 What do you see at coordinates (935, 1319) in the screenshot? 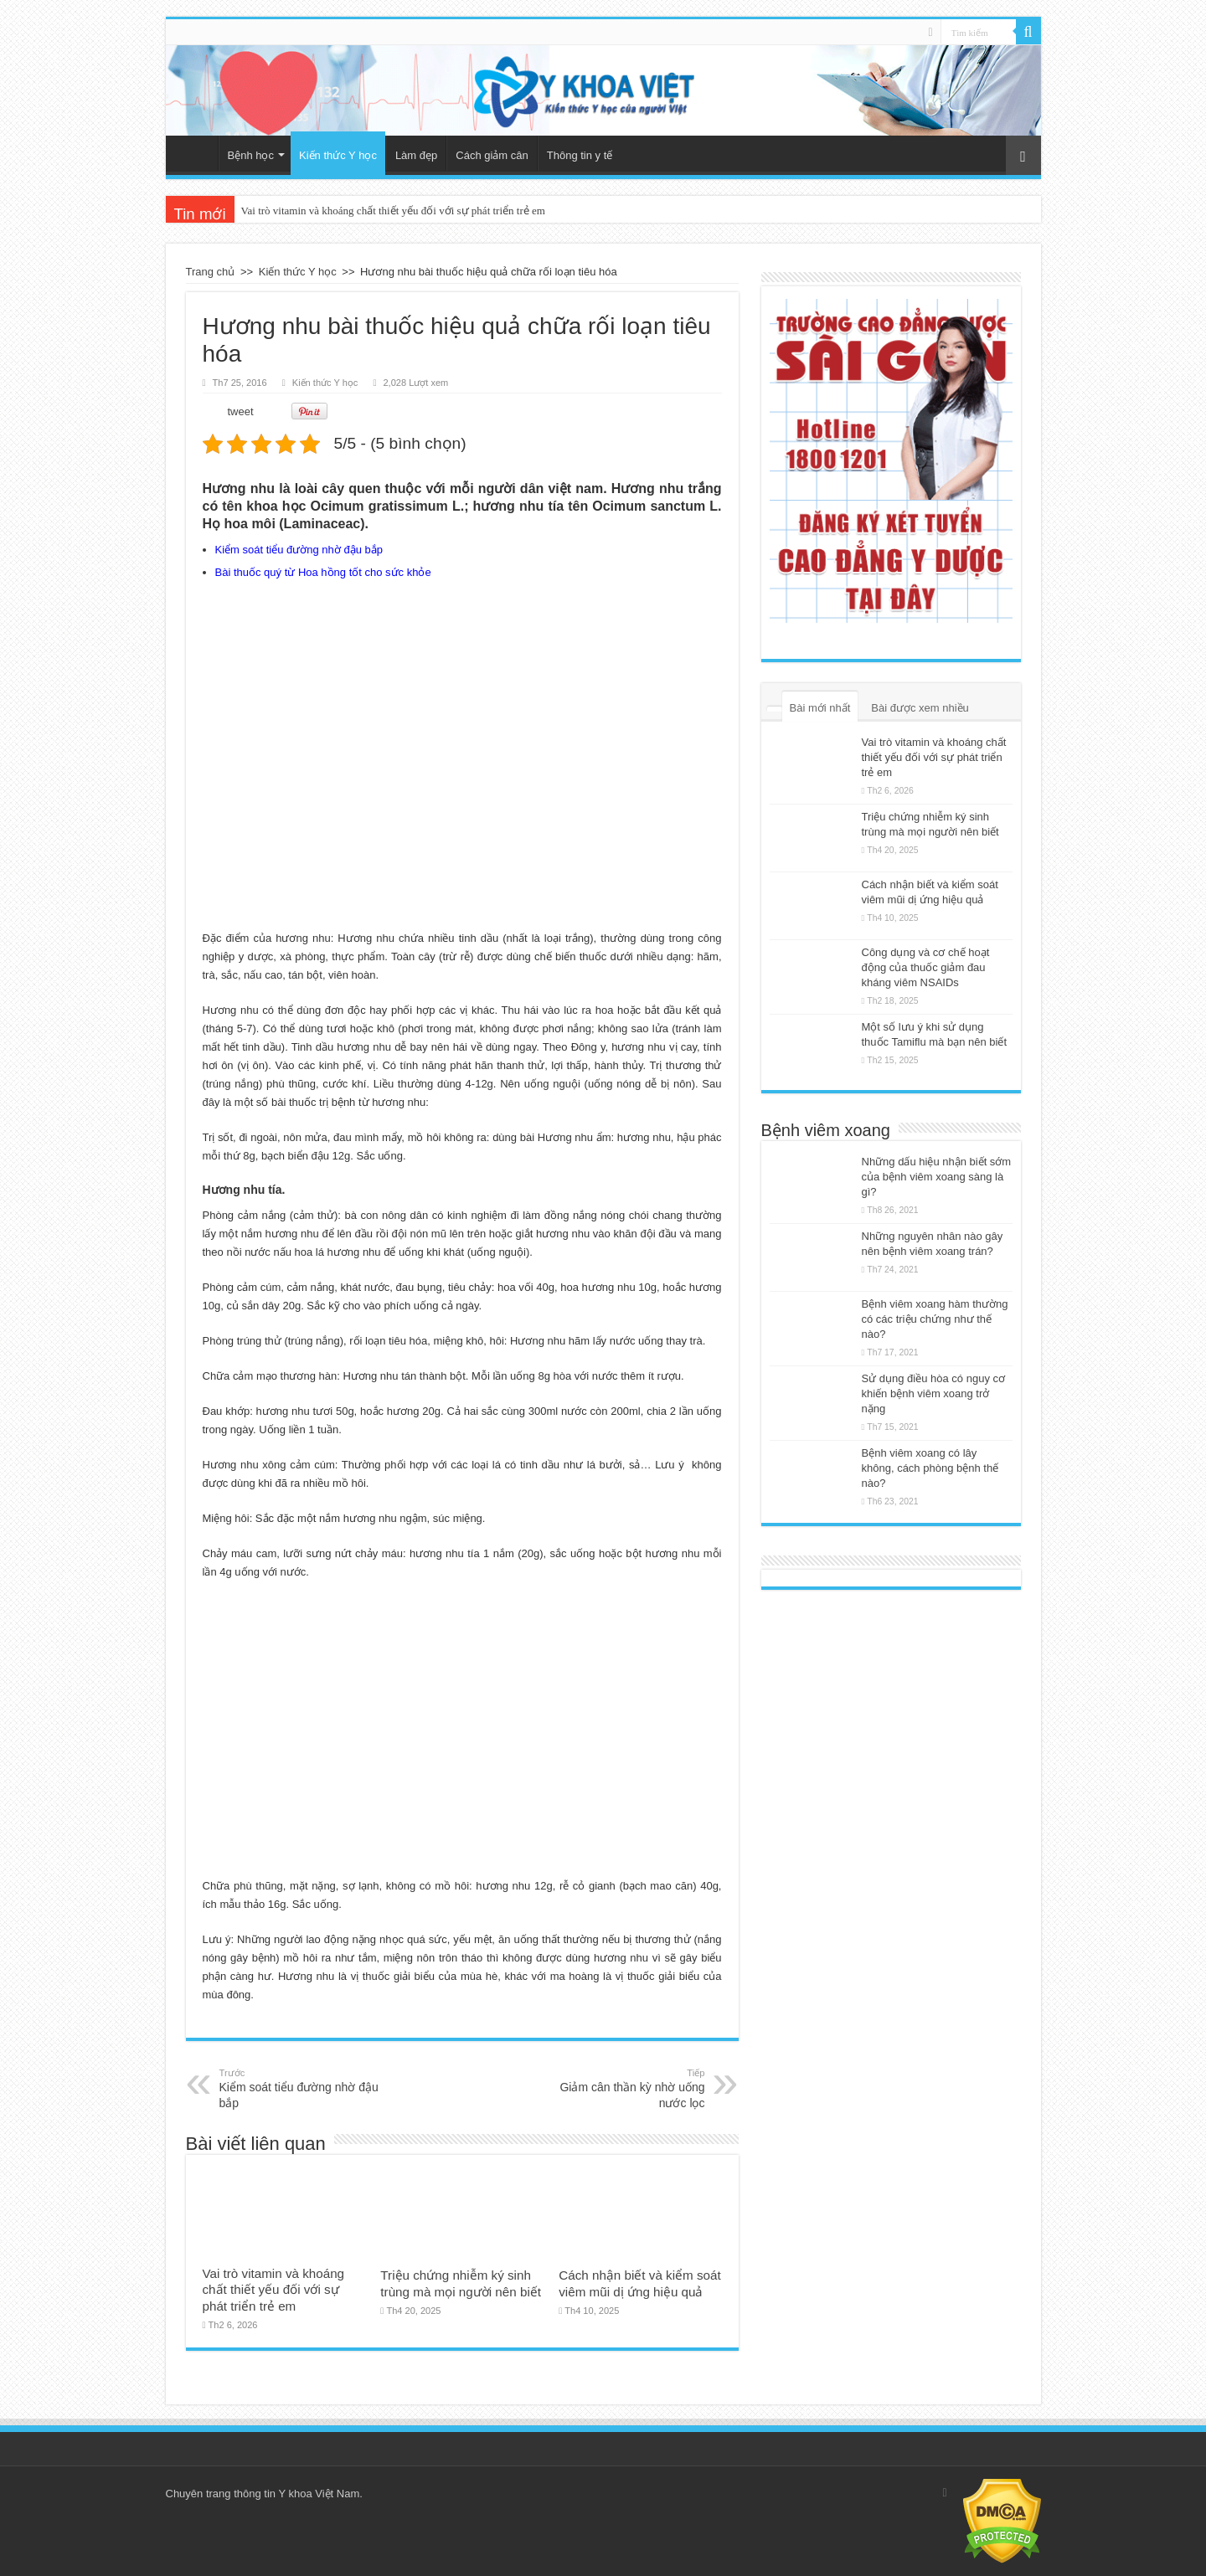
I see `Bệnh viêm xoang hàm thường có các triệu chứng như thế nào?` at bounding box center [935, 1319].